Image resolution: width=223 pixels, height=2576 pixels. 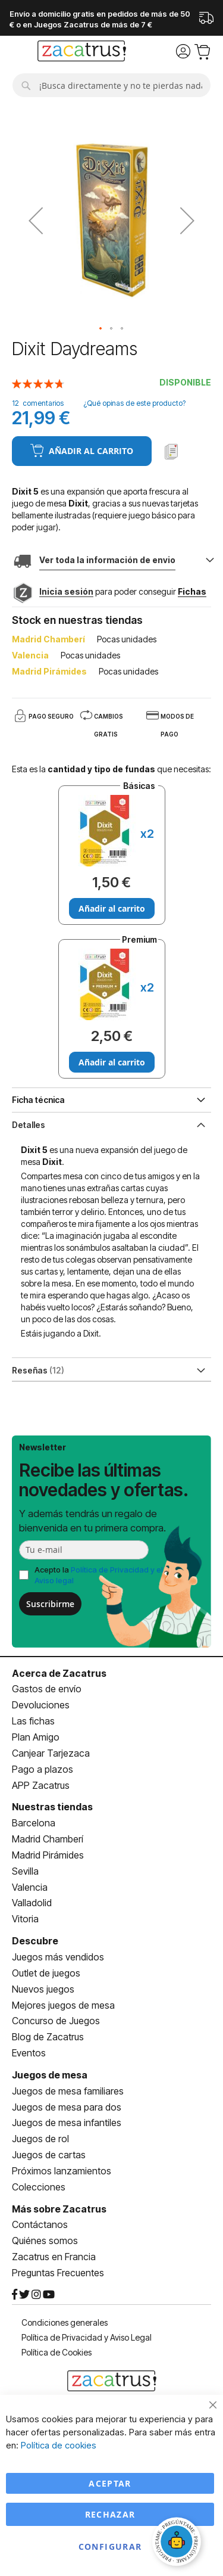 What do you see at coordinates (63, 2005) in the screenshot?
I see `Mejores juegos de mesa` at bounding box center [63, 2005].